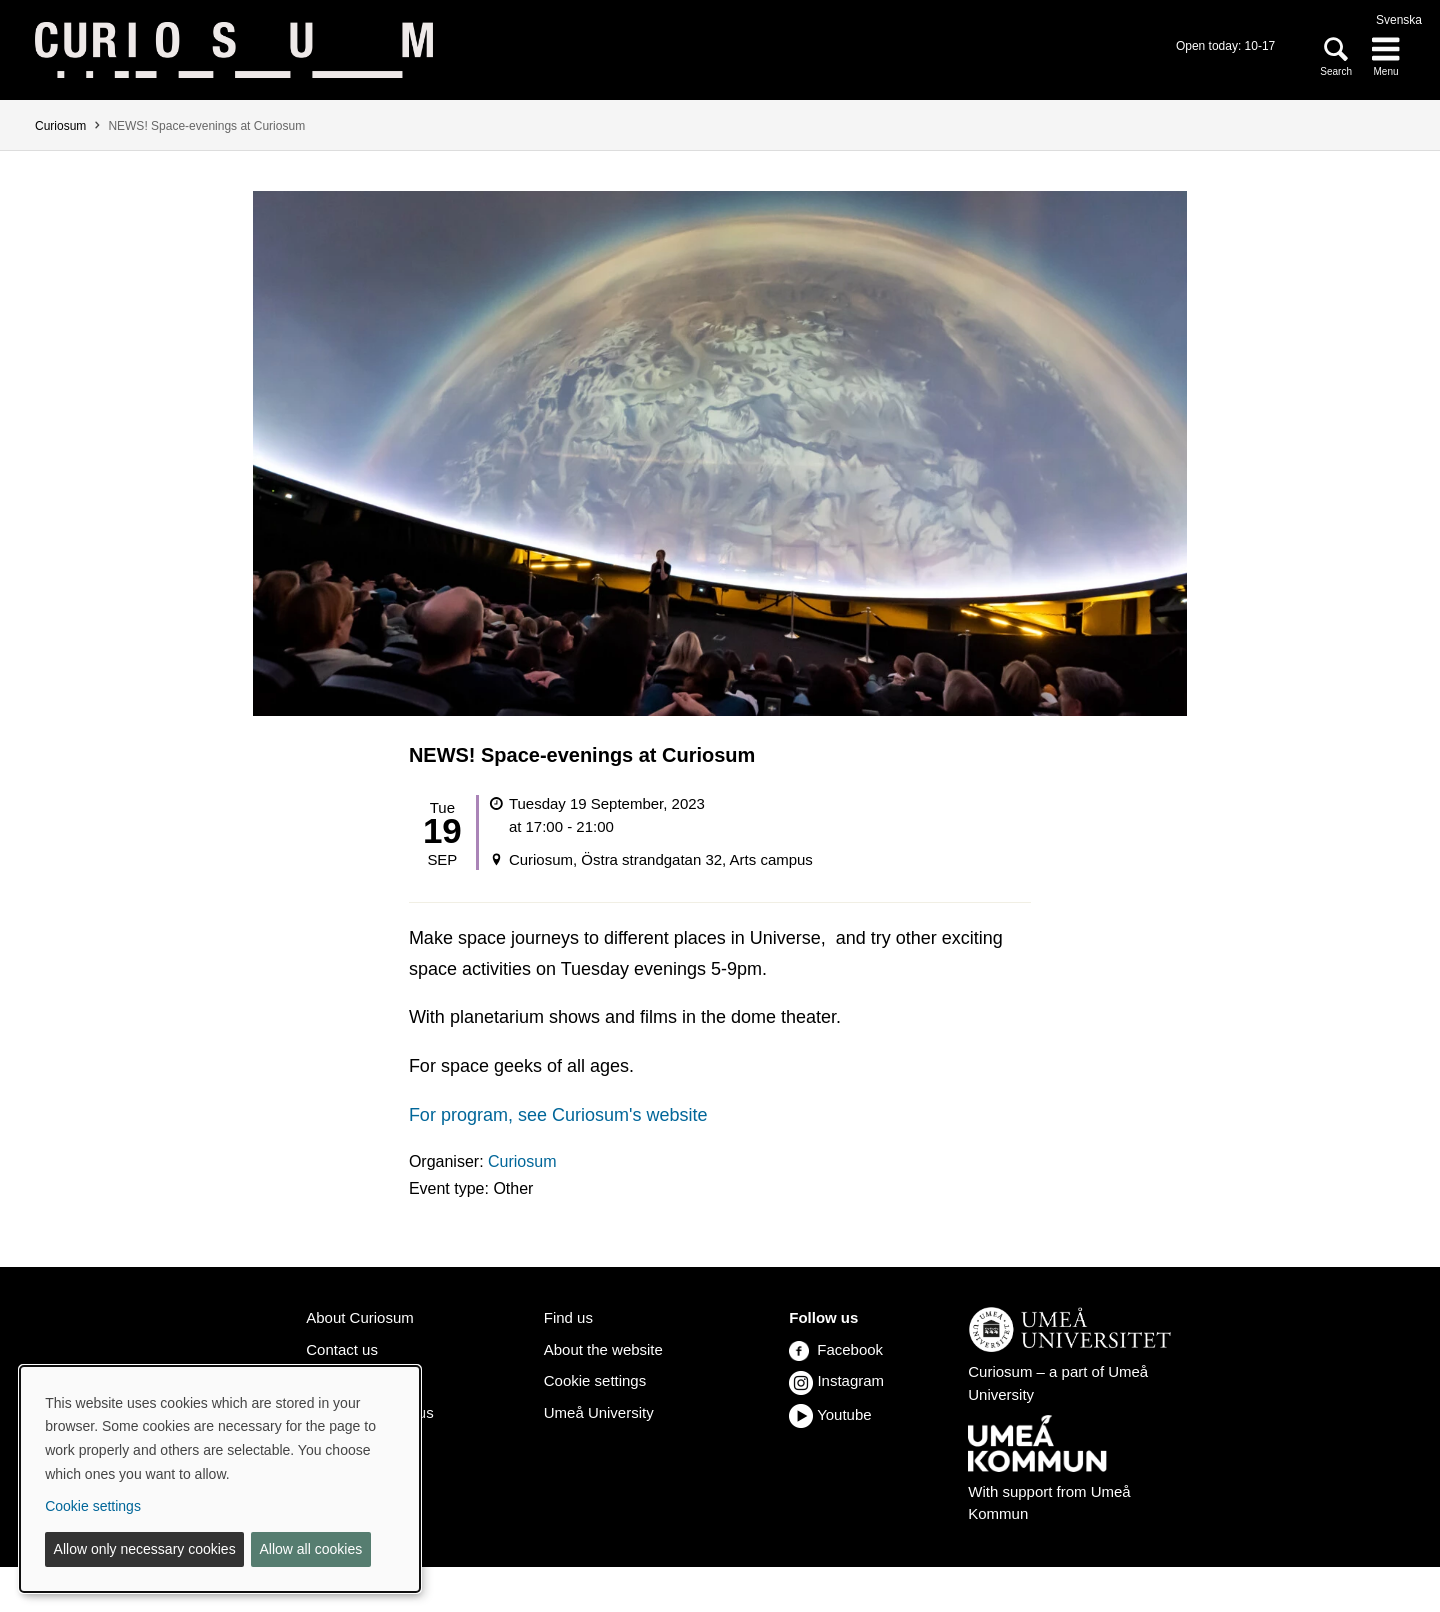 This screenshot has width=1440, height=1612. Describe the element at coordinates (220, 1479) in the screenshot. I see `[dialog]` at that location.